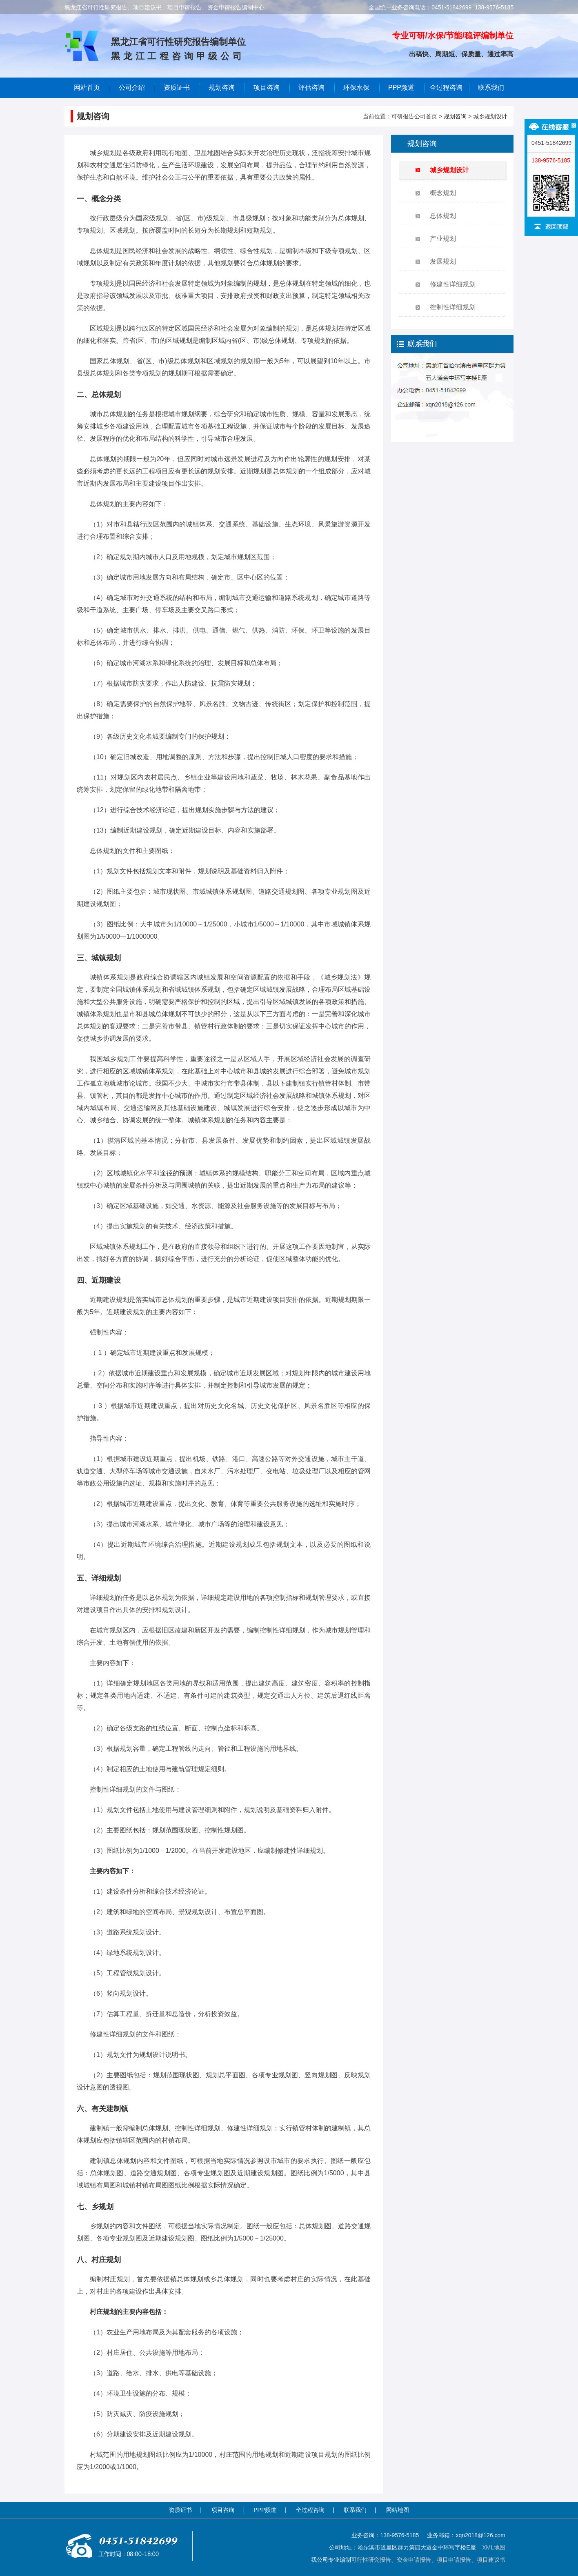 Image resolution: width=578 pixels, height=2576 pixels. What do you see at coordinates (443, 238) in the screenshot?
I see `产业规划` at bounding box center [443, 238].